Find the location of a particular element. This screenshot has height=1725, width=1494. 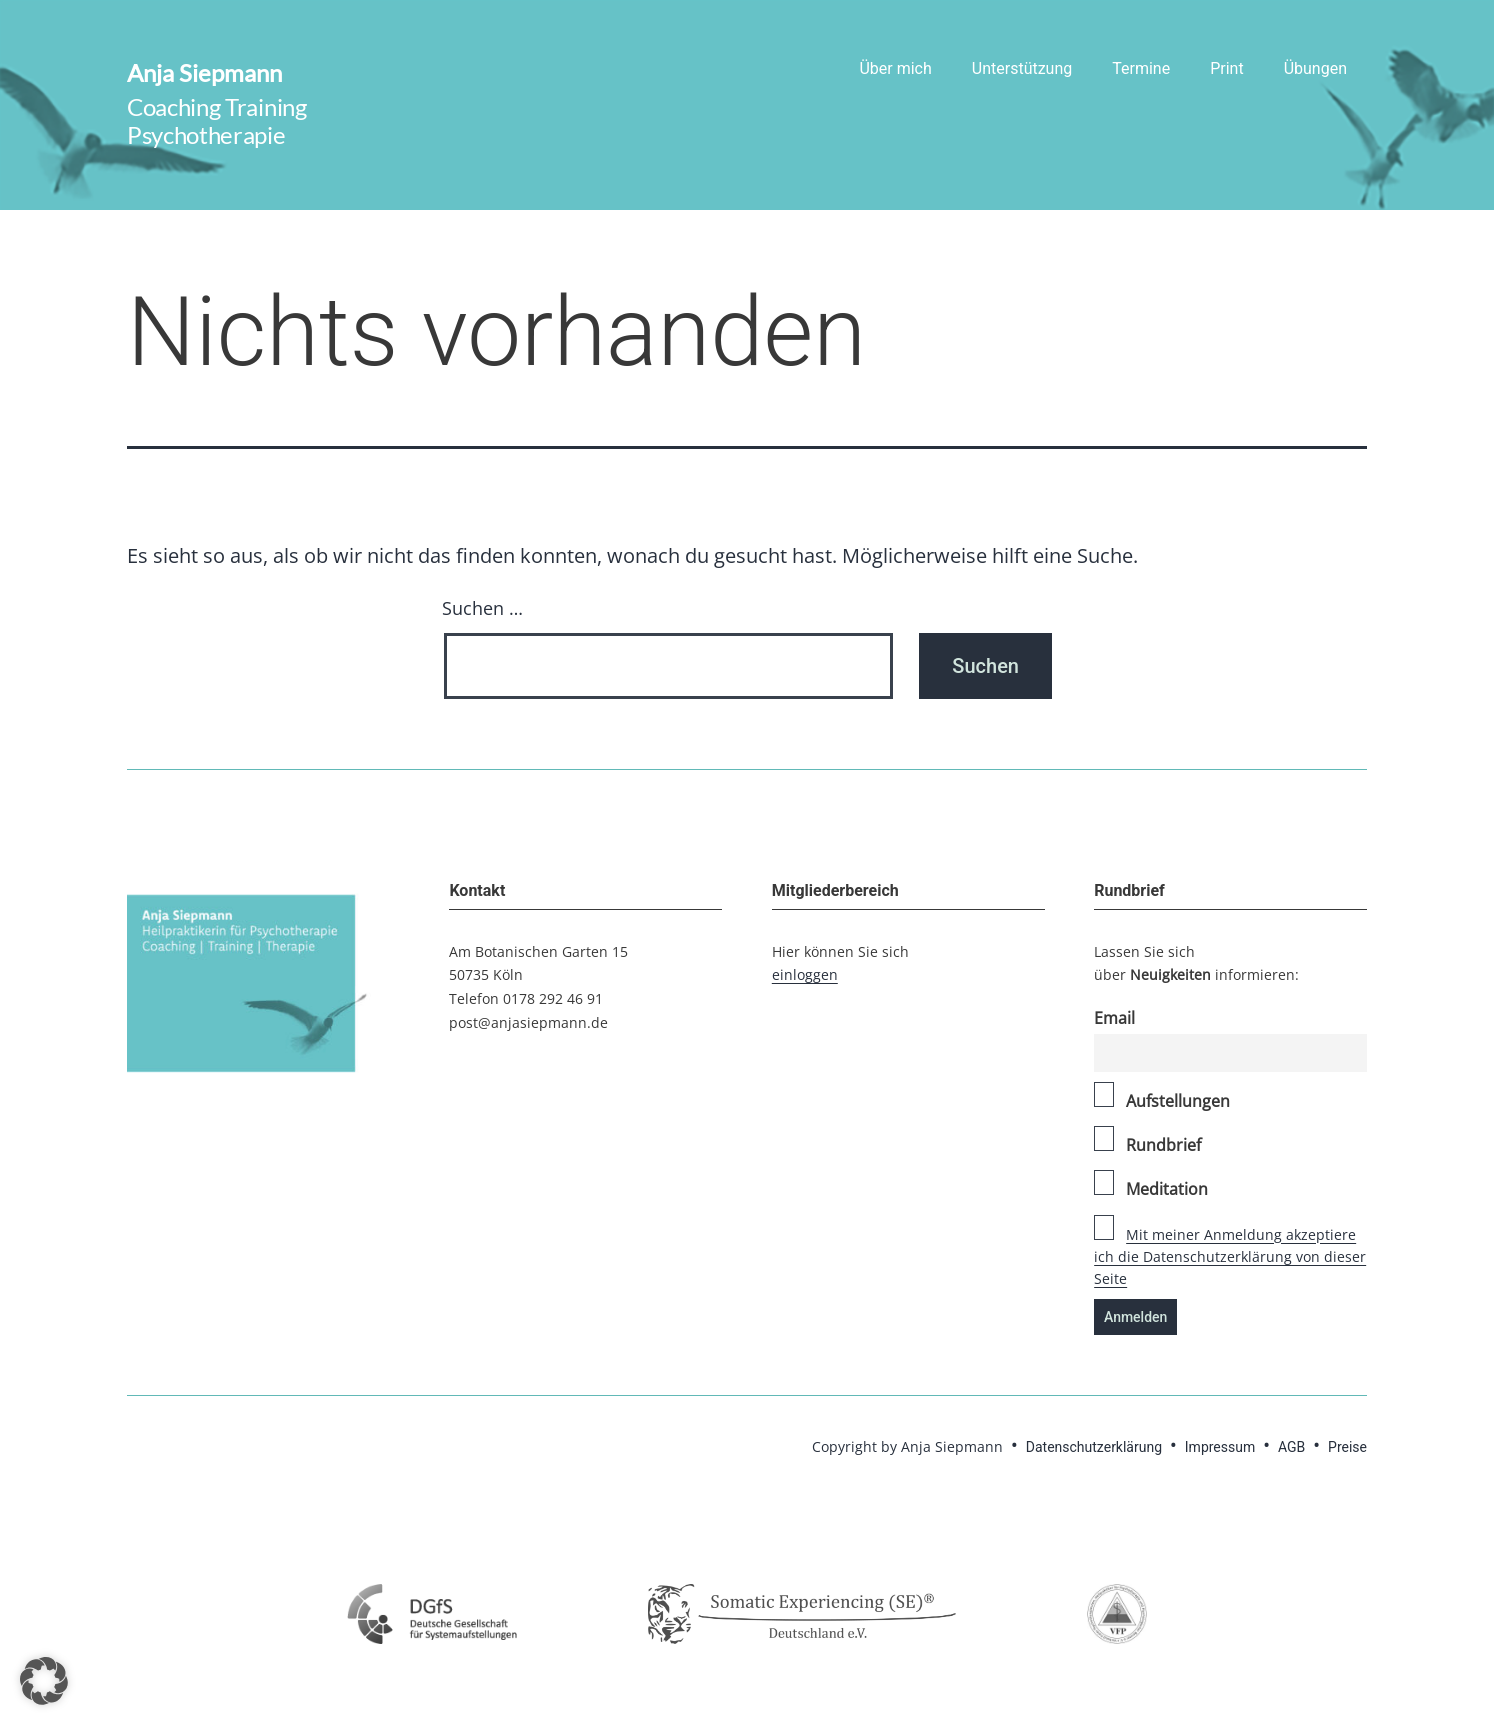

Meditation is located at coordinates (1151, 1185).